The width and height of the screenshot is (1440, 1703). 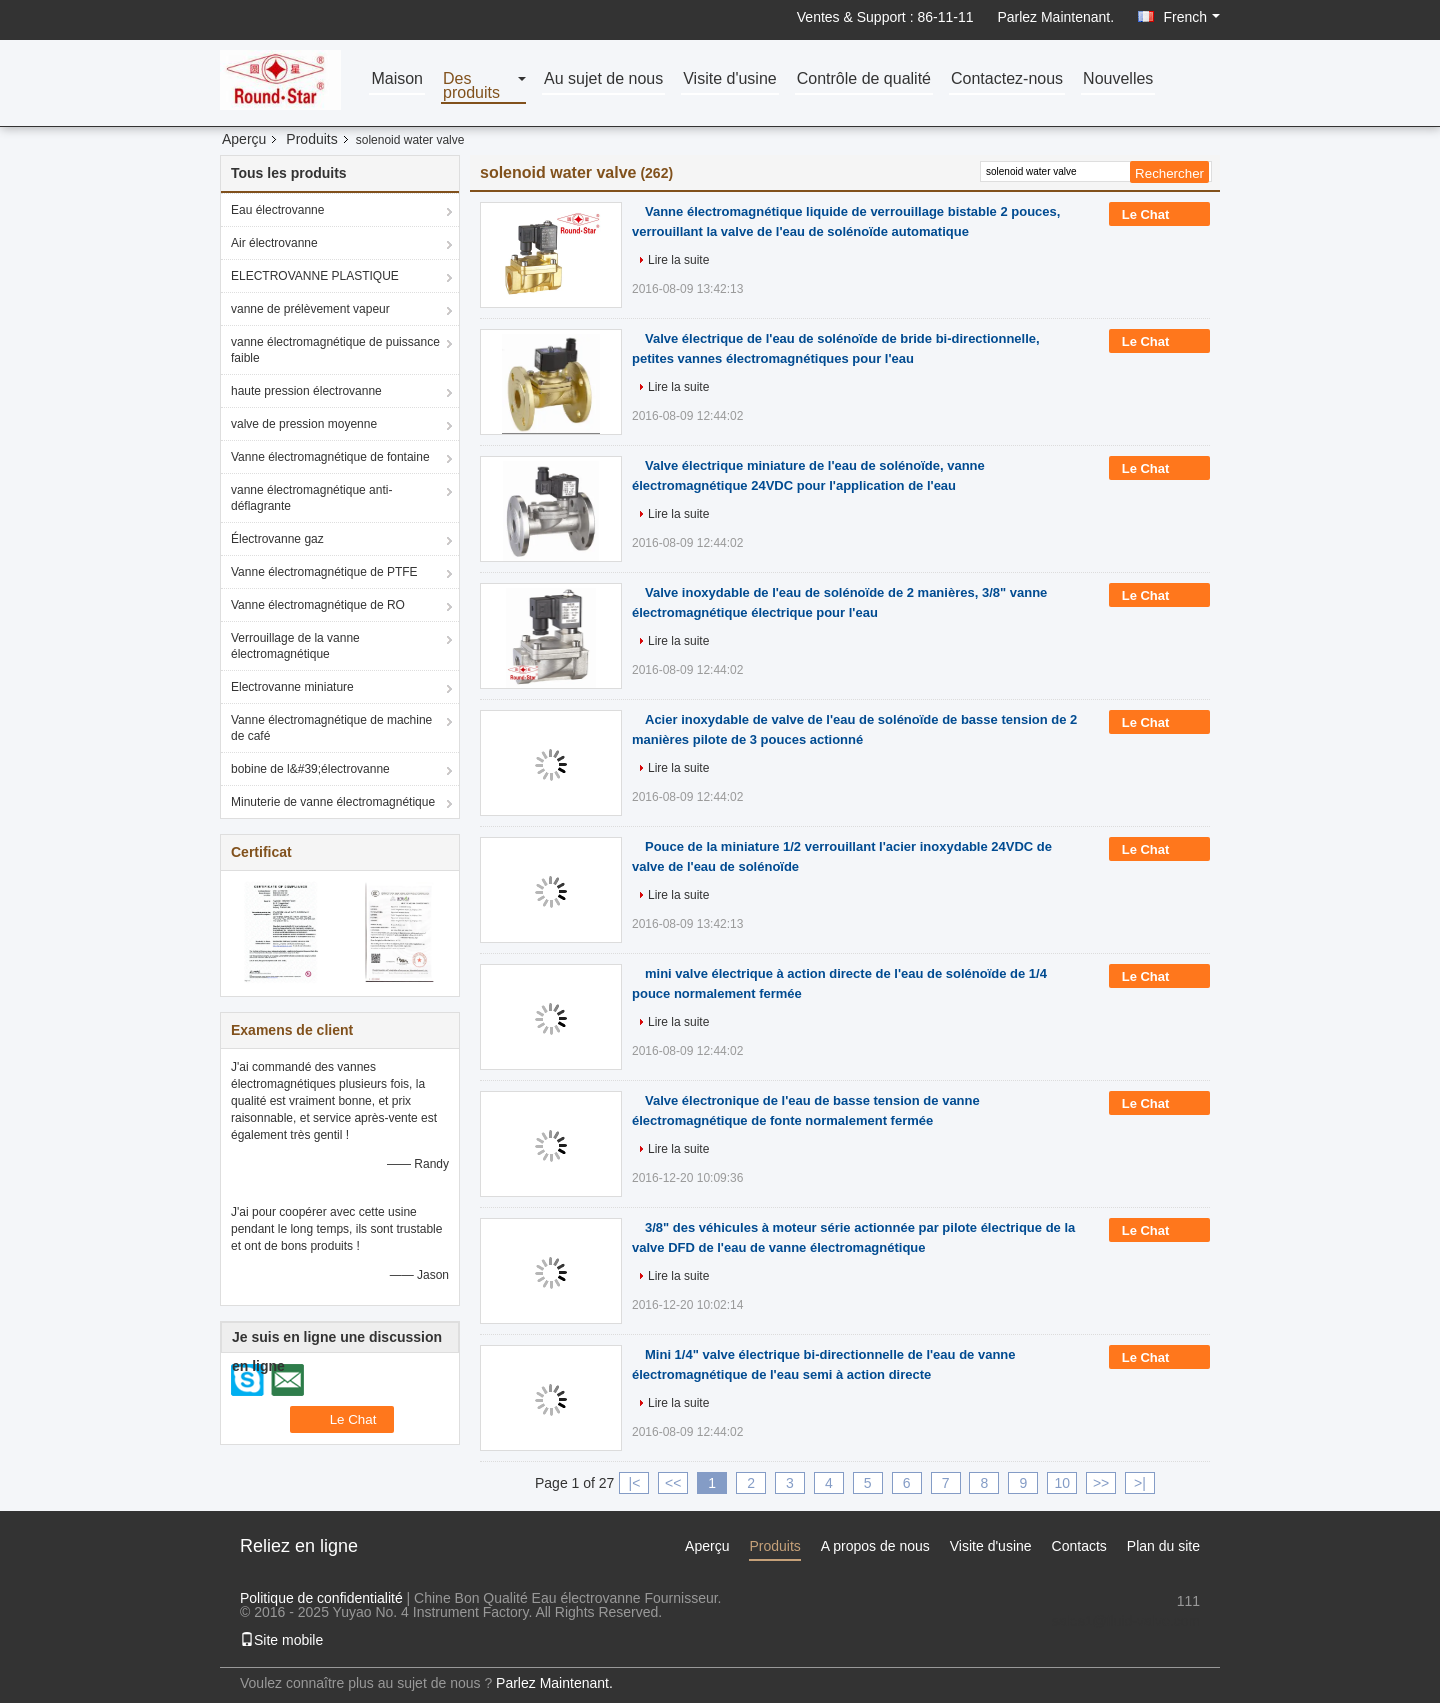 What do you see at coordinates (397, 79) in the screenshot?
I see `Maison` at bounding box center [397, 79].